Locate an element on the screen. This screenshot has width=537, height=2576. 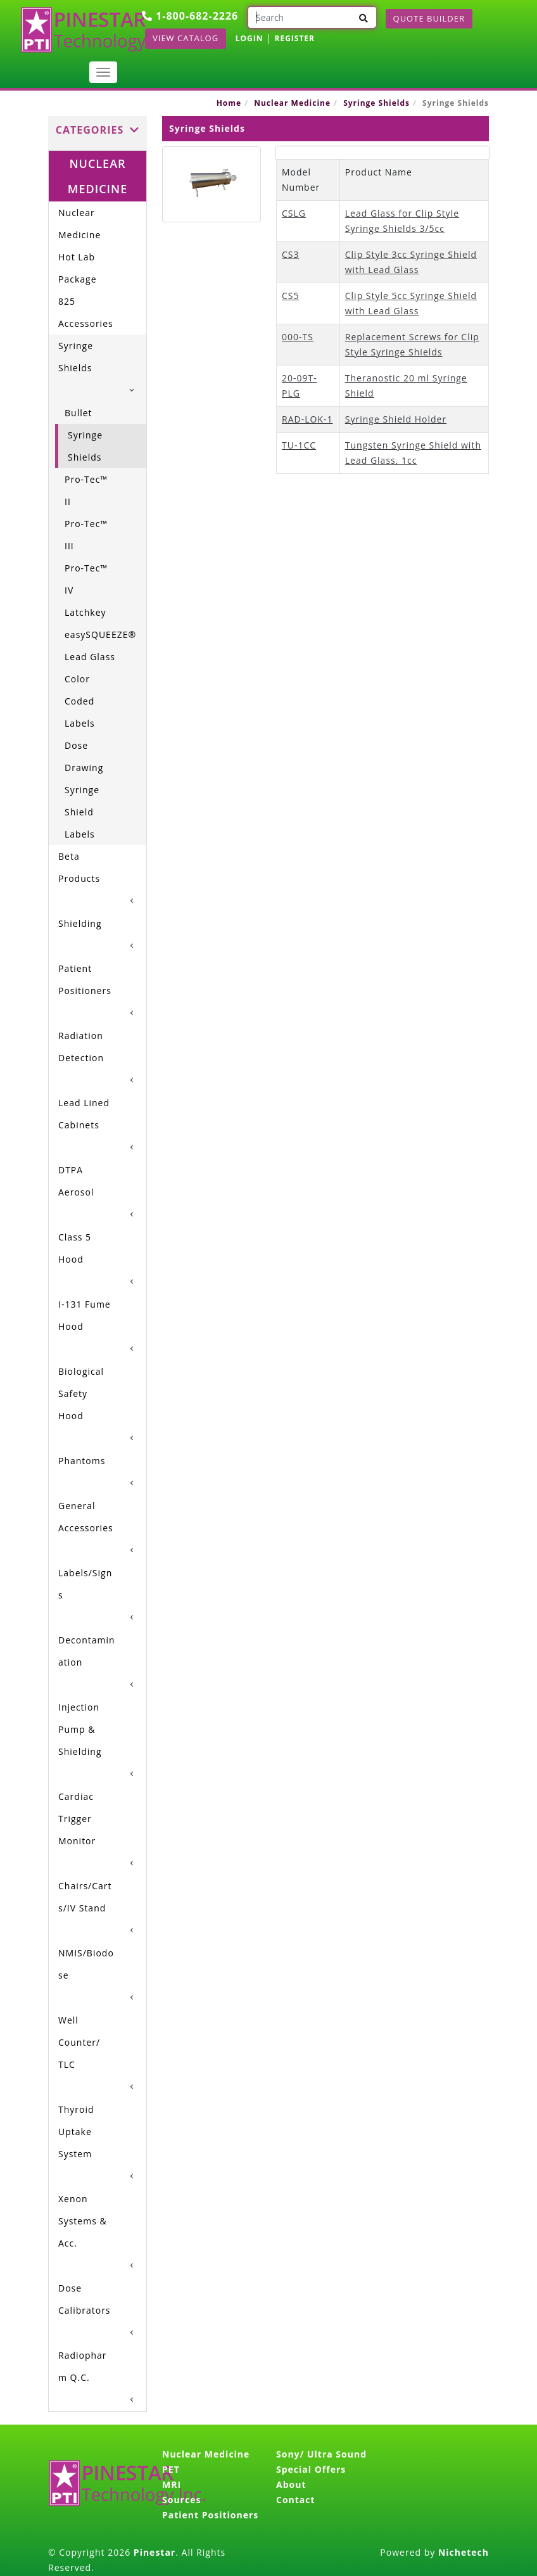
Special Offers is located at coordinates (311, 2469).